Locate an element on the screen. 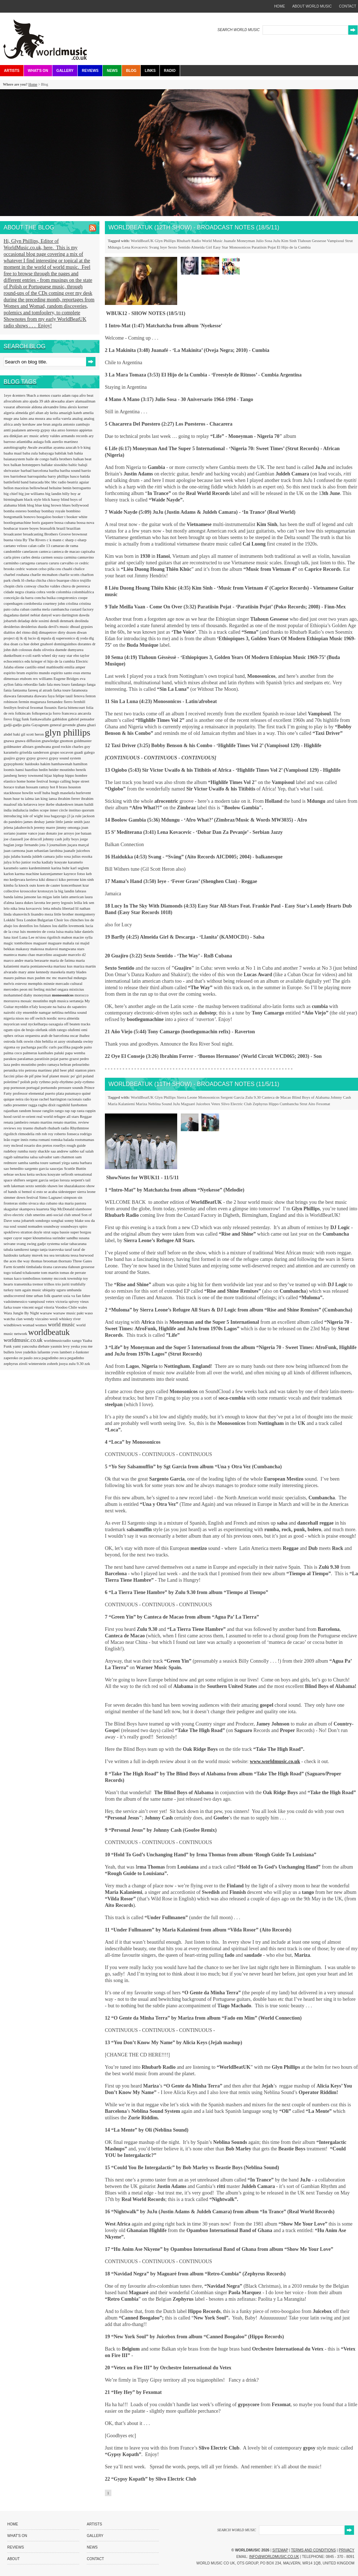 Image resolution: width=358 pixels, height=2576 pixels. gabriel pensador is located at coordinates (81, 719).